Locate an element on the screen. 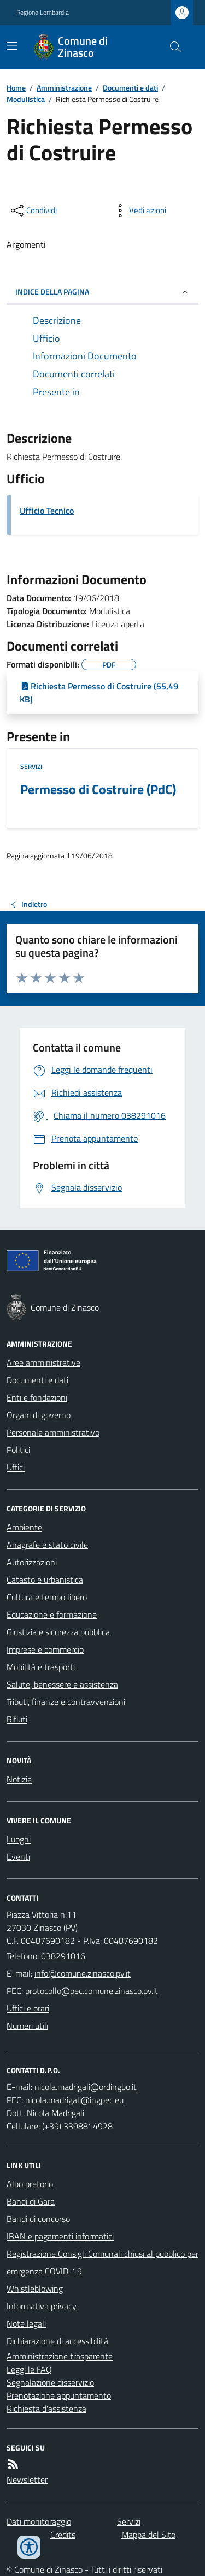 This screenshot has height=2576, width=205. Informativa privacy is located at coordinates (42, 2306).